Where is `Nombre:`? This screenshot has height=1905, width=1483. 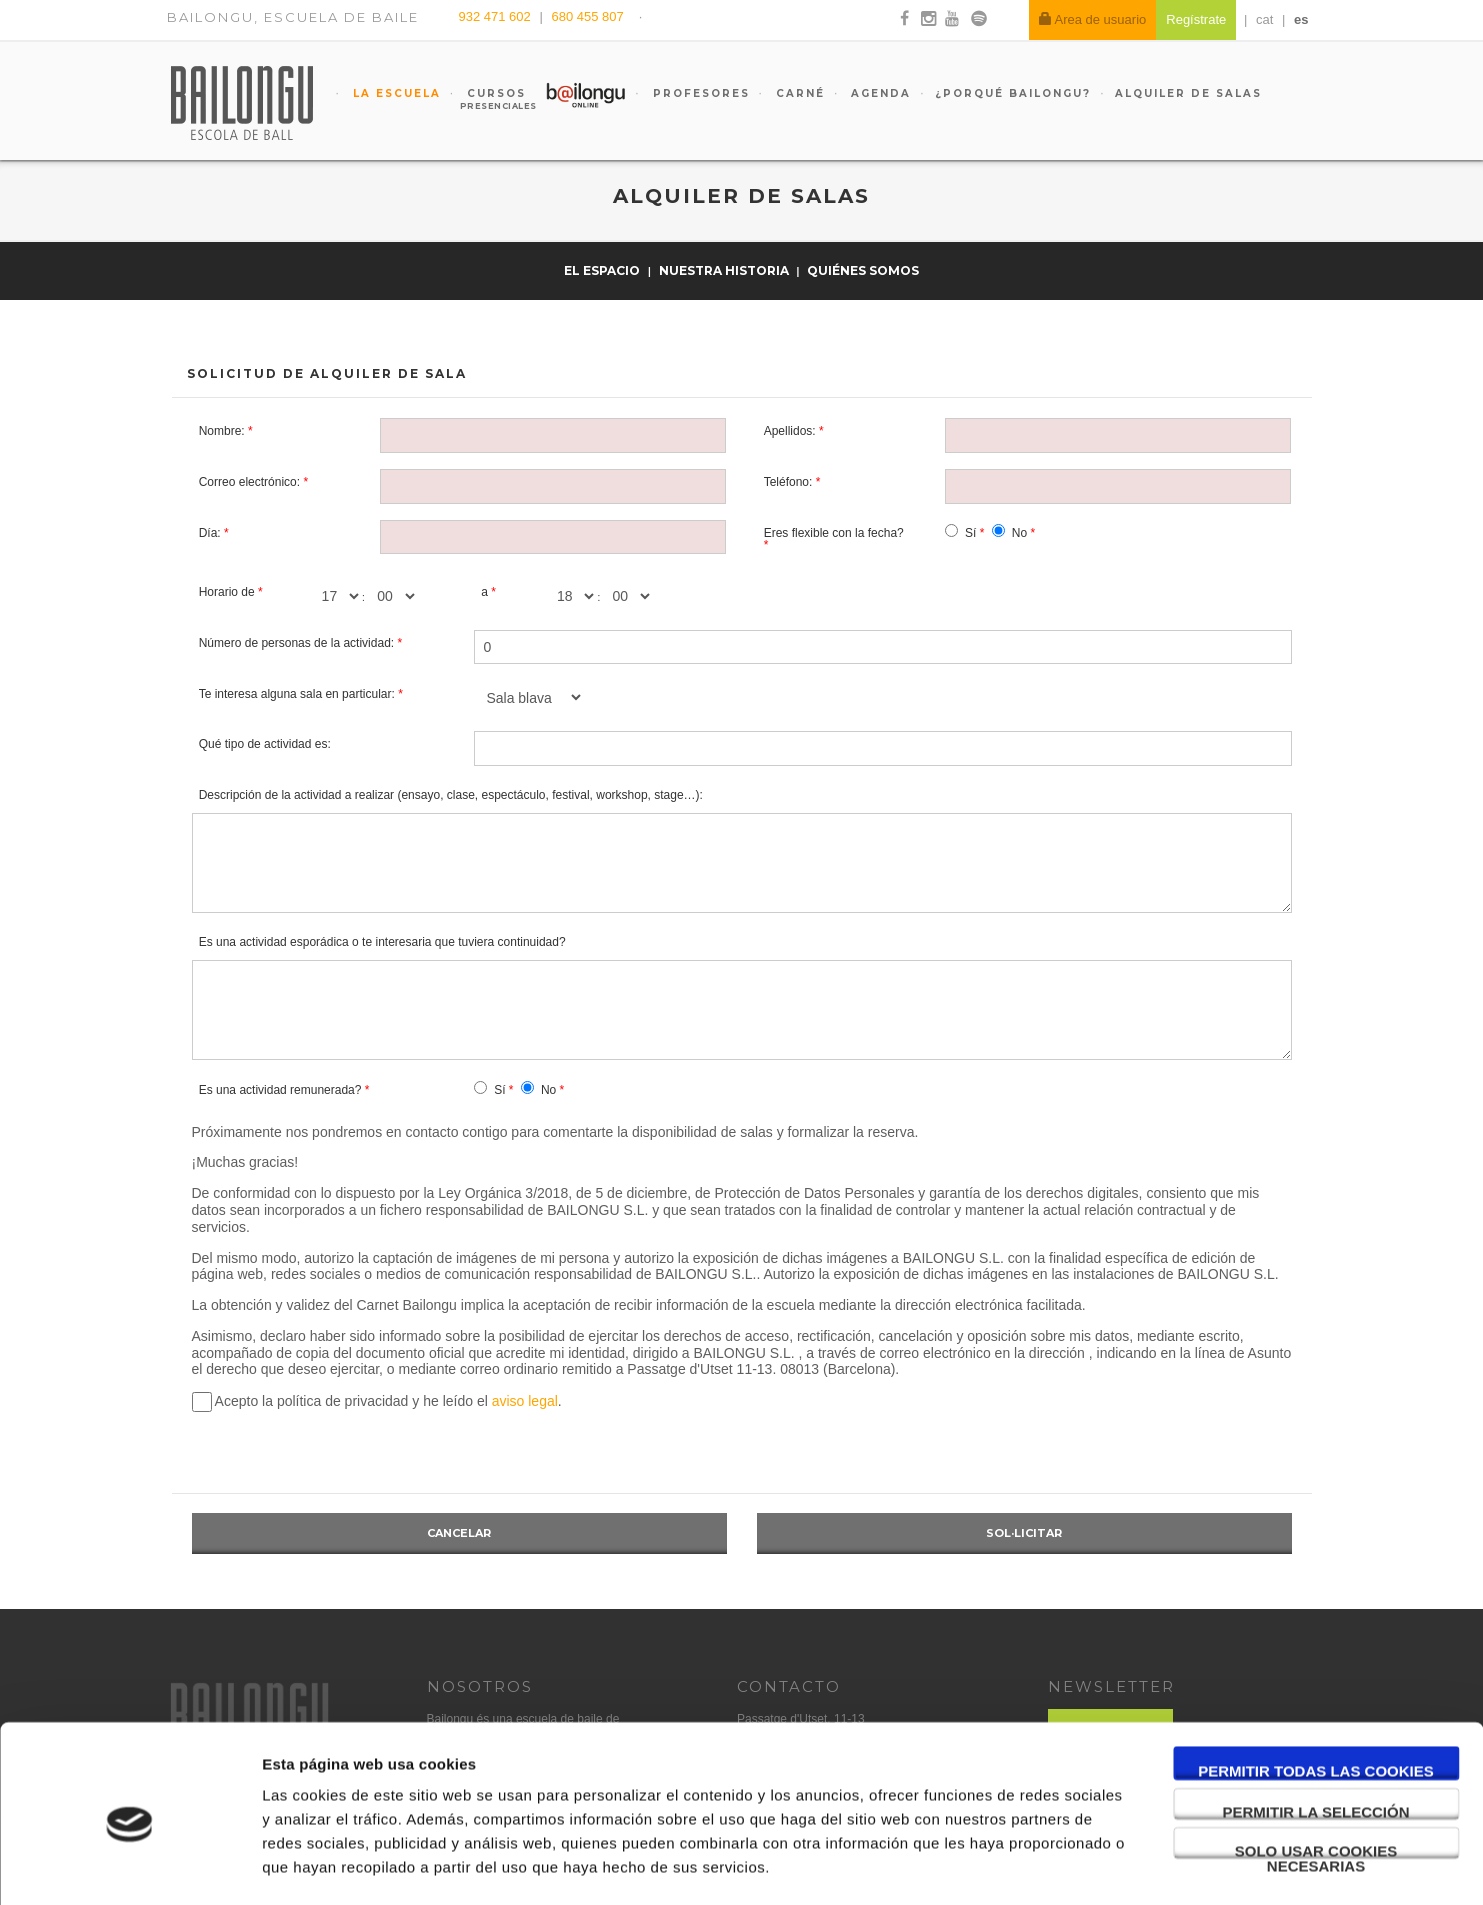
Nombre: is located at coordinates (222, 431).